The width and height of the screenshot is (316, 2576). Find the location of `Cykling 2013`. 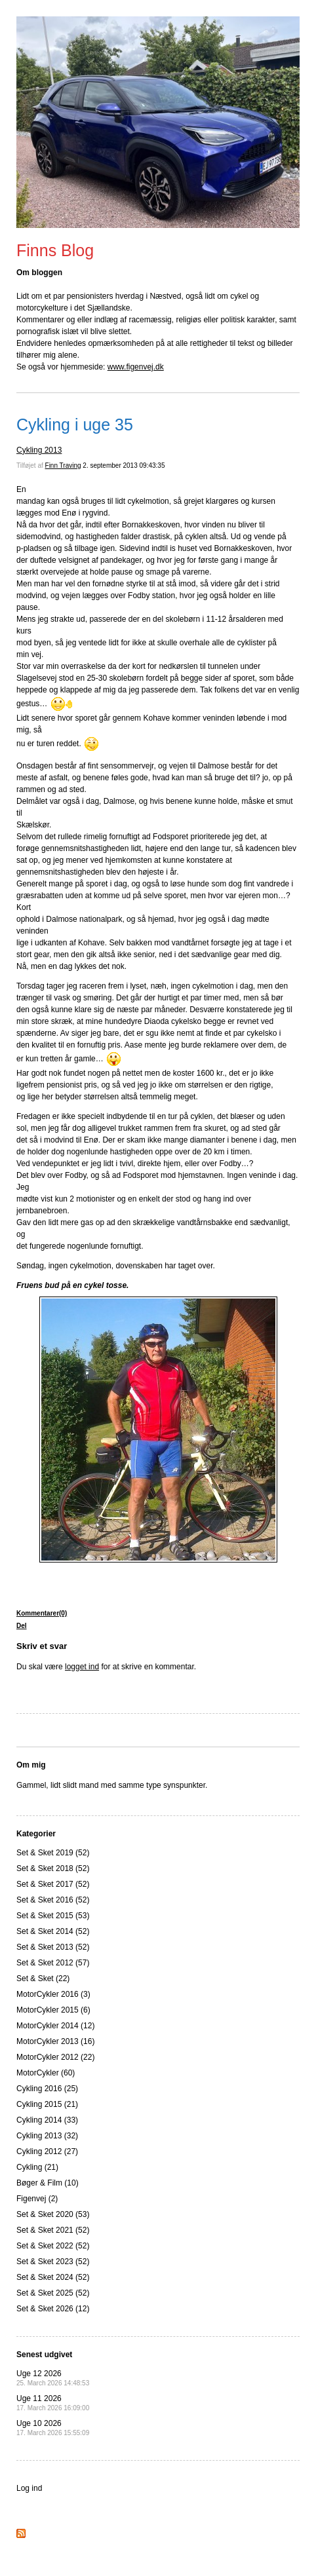

Cykling 2013 is located at coordinates (39, 450).